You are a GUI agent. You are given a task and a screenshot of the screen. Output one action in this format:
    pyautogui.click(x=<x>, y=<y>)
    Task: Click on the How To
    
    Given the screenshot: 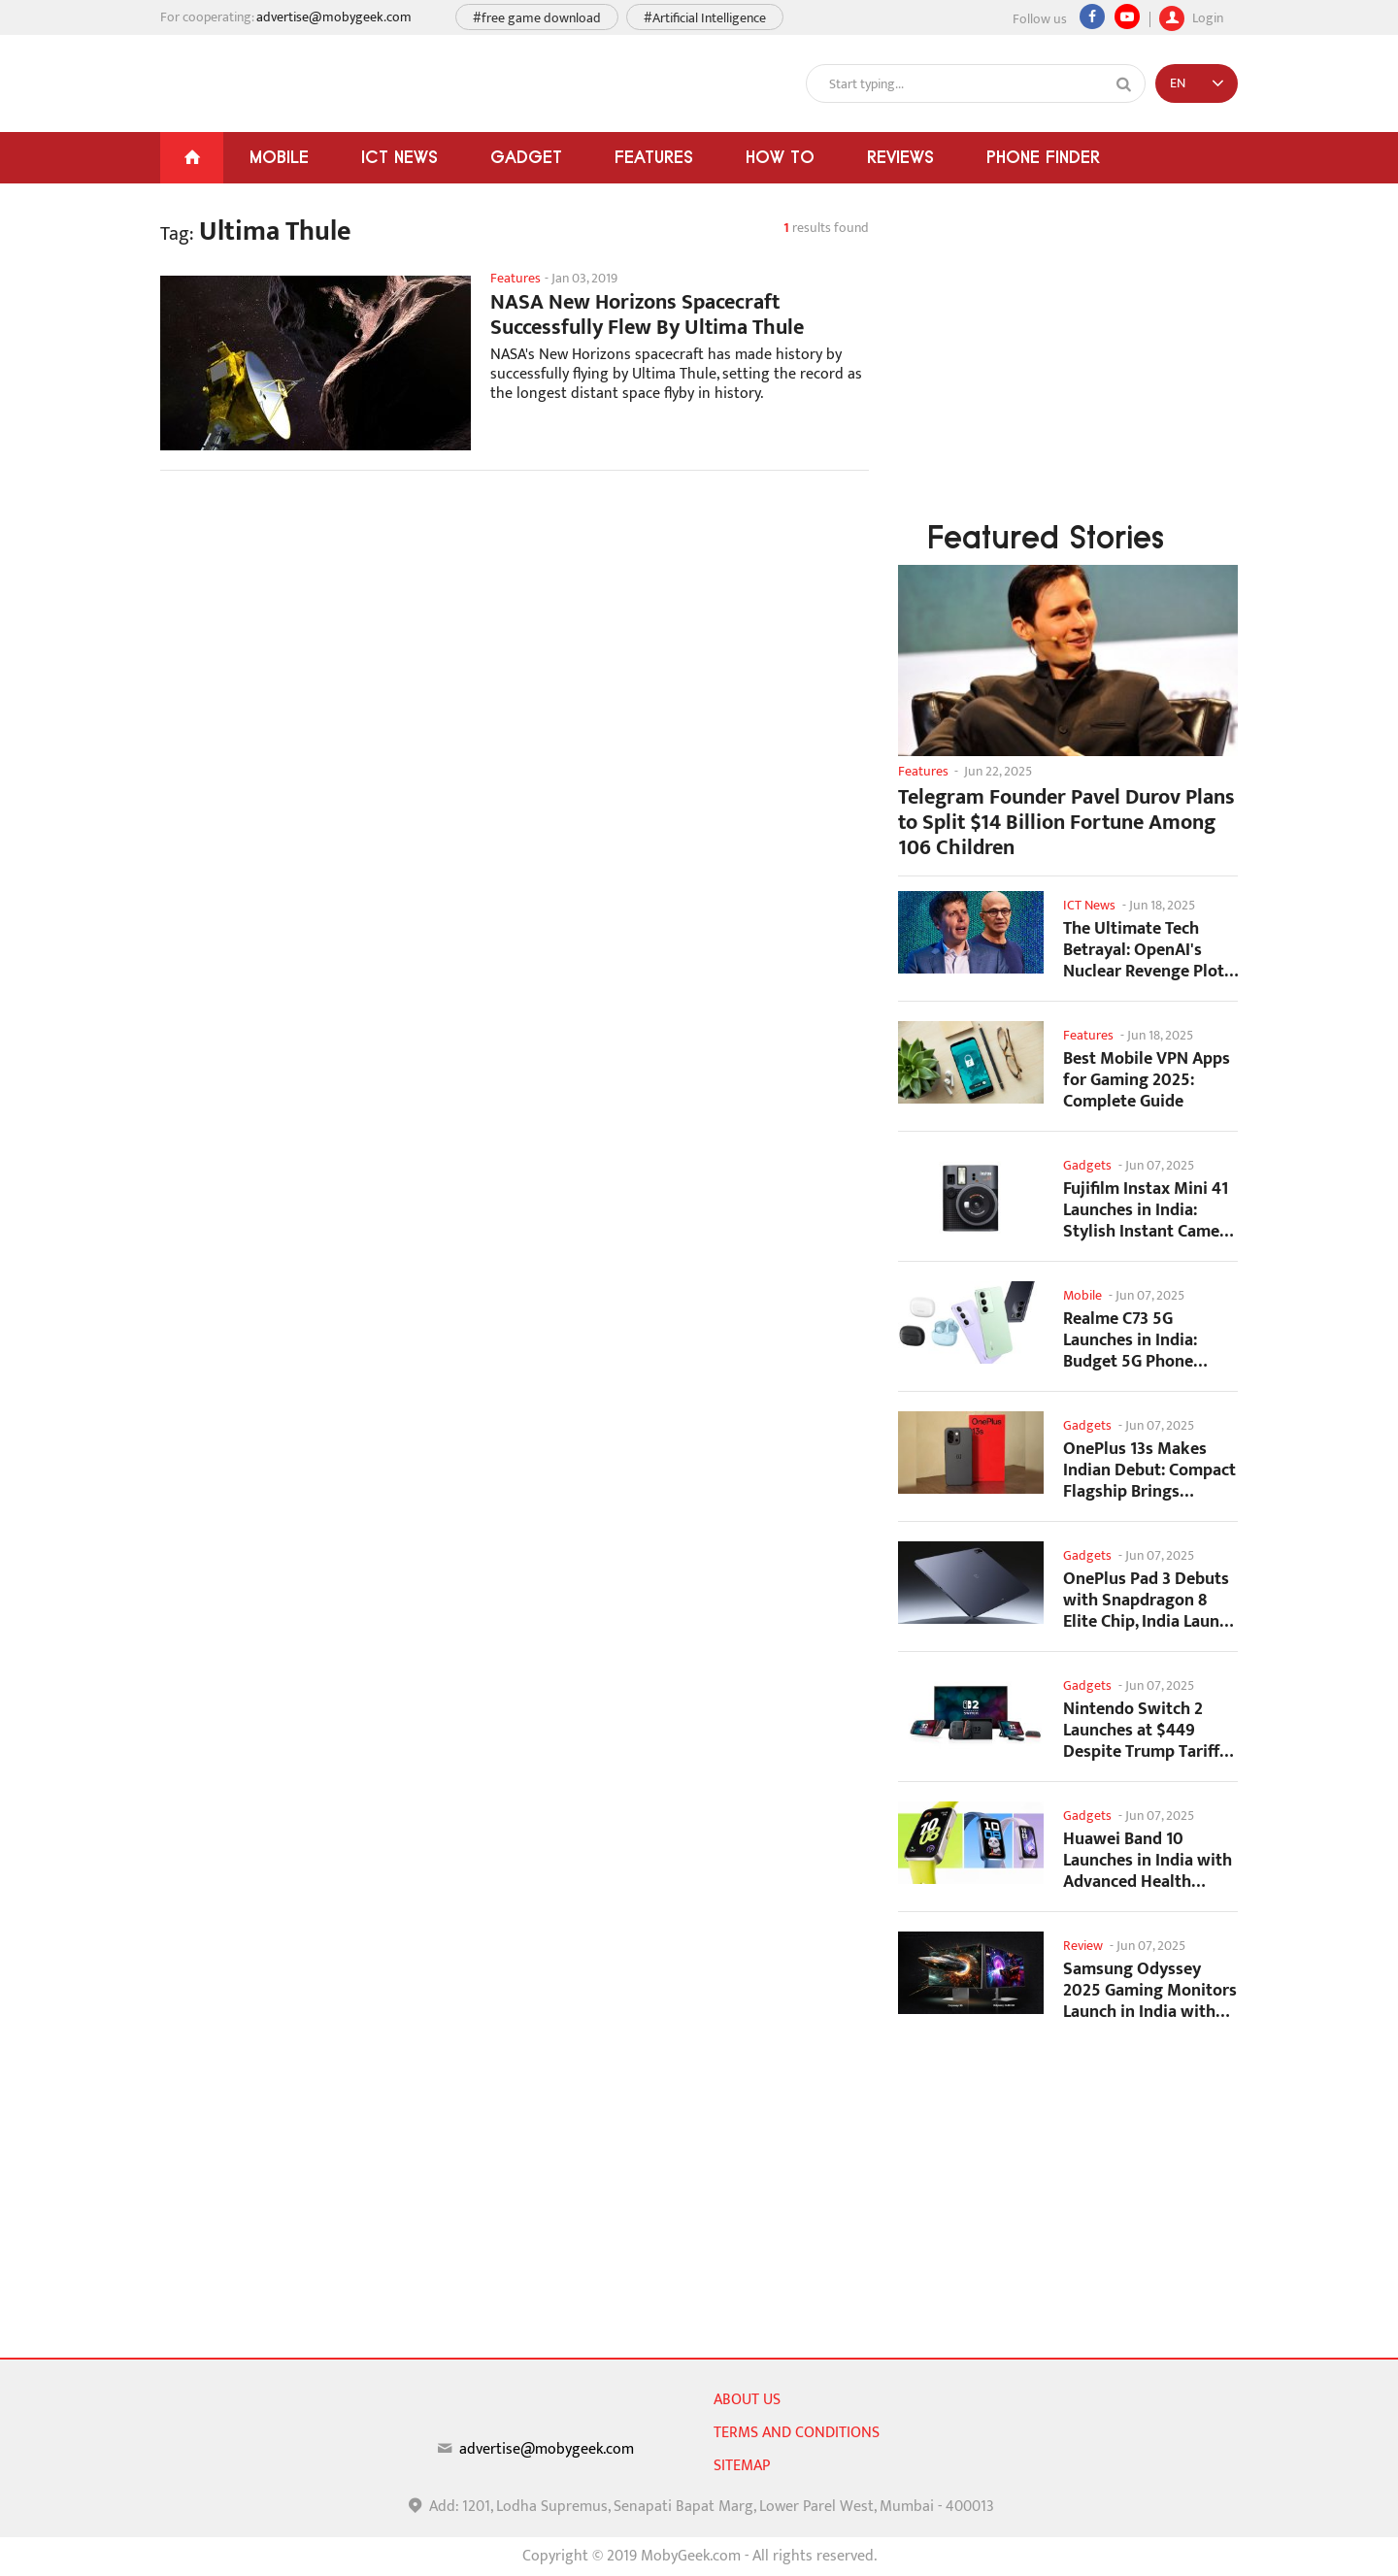 What is the action you would take?
    pyautogui.click(x=780, y=157)
    